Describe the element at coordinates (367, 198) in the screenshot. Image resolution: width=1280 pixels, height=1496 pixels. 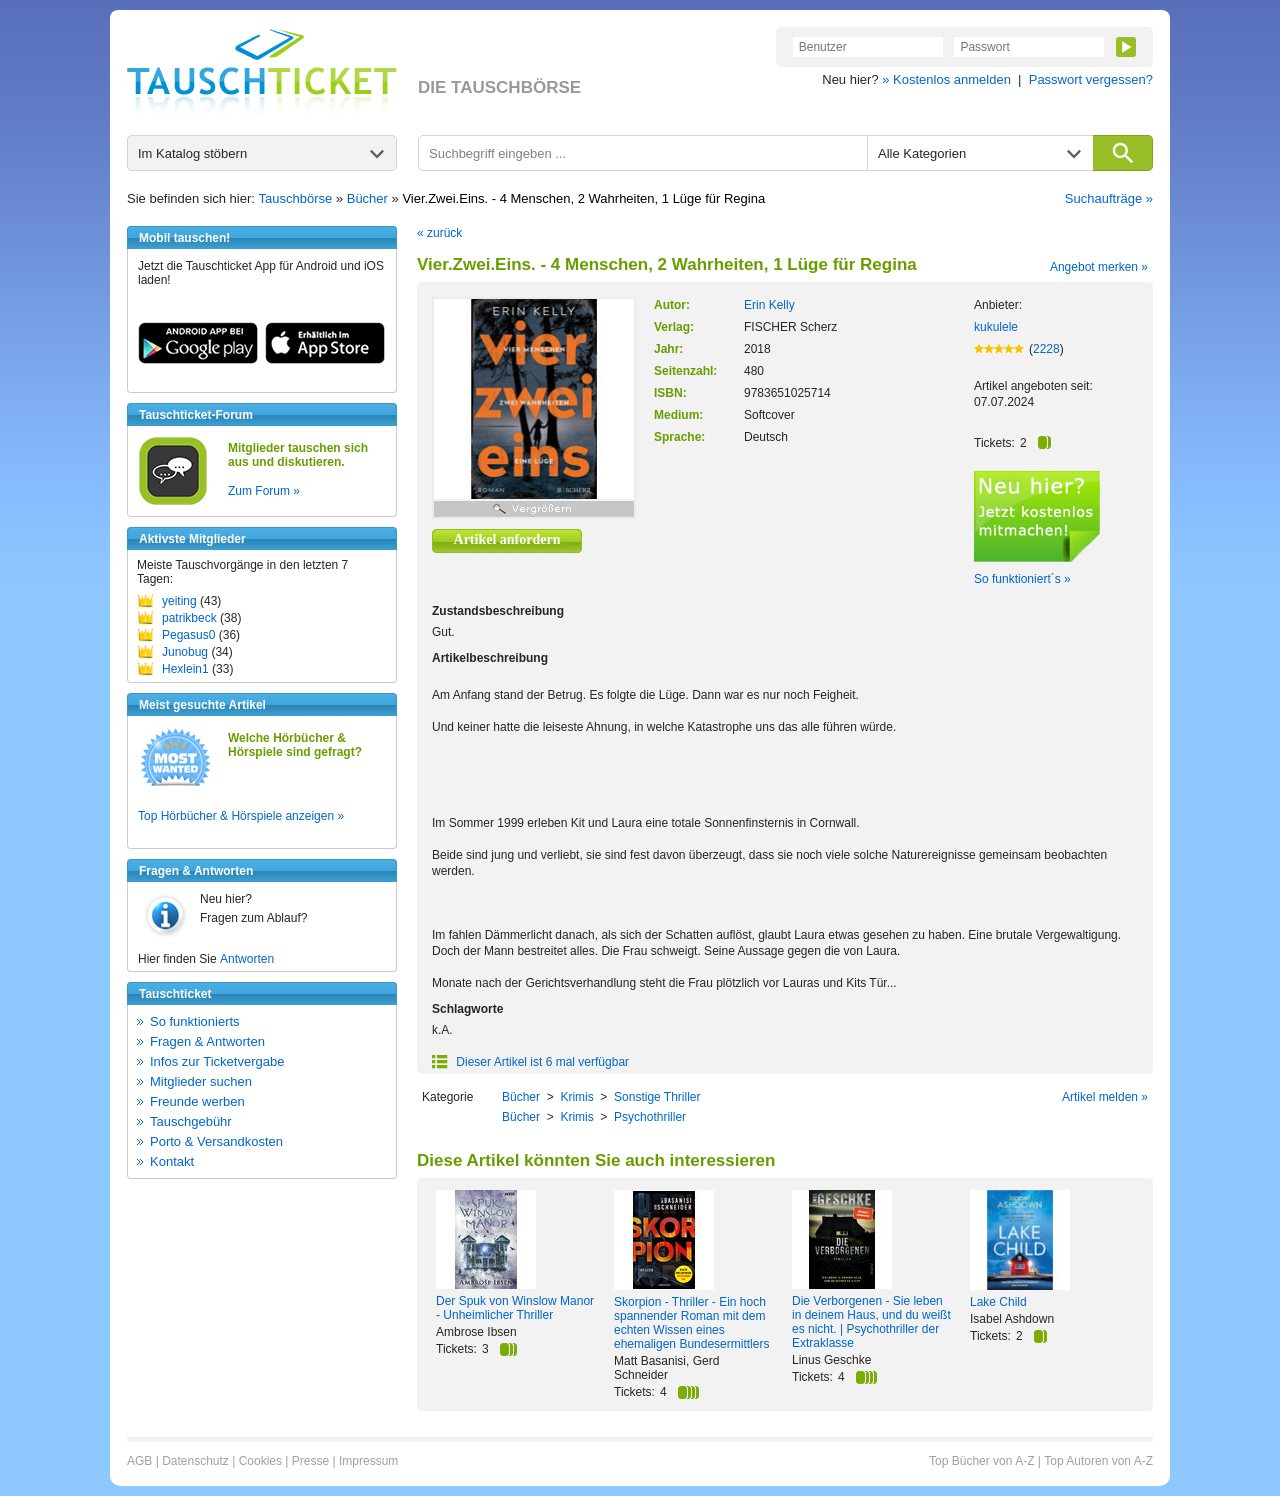
I see `Bücher` at that location.